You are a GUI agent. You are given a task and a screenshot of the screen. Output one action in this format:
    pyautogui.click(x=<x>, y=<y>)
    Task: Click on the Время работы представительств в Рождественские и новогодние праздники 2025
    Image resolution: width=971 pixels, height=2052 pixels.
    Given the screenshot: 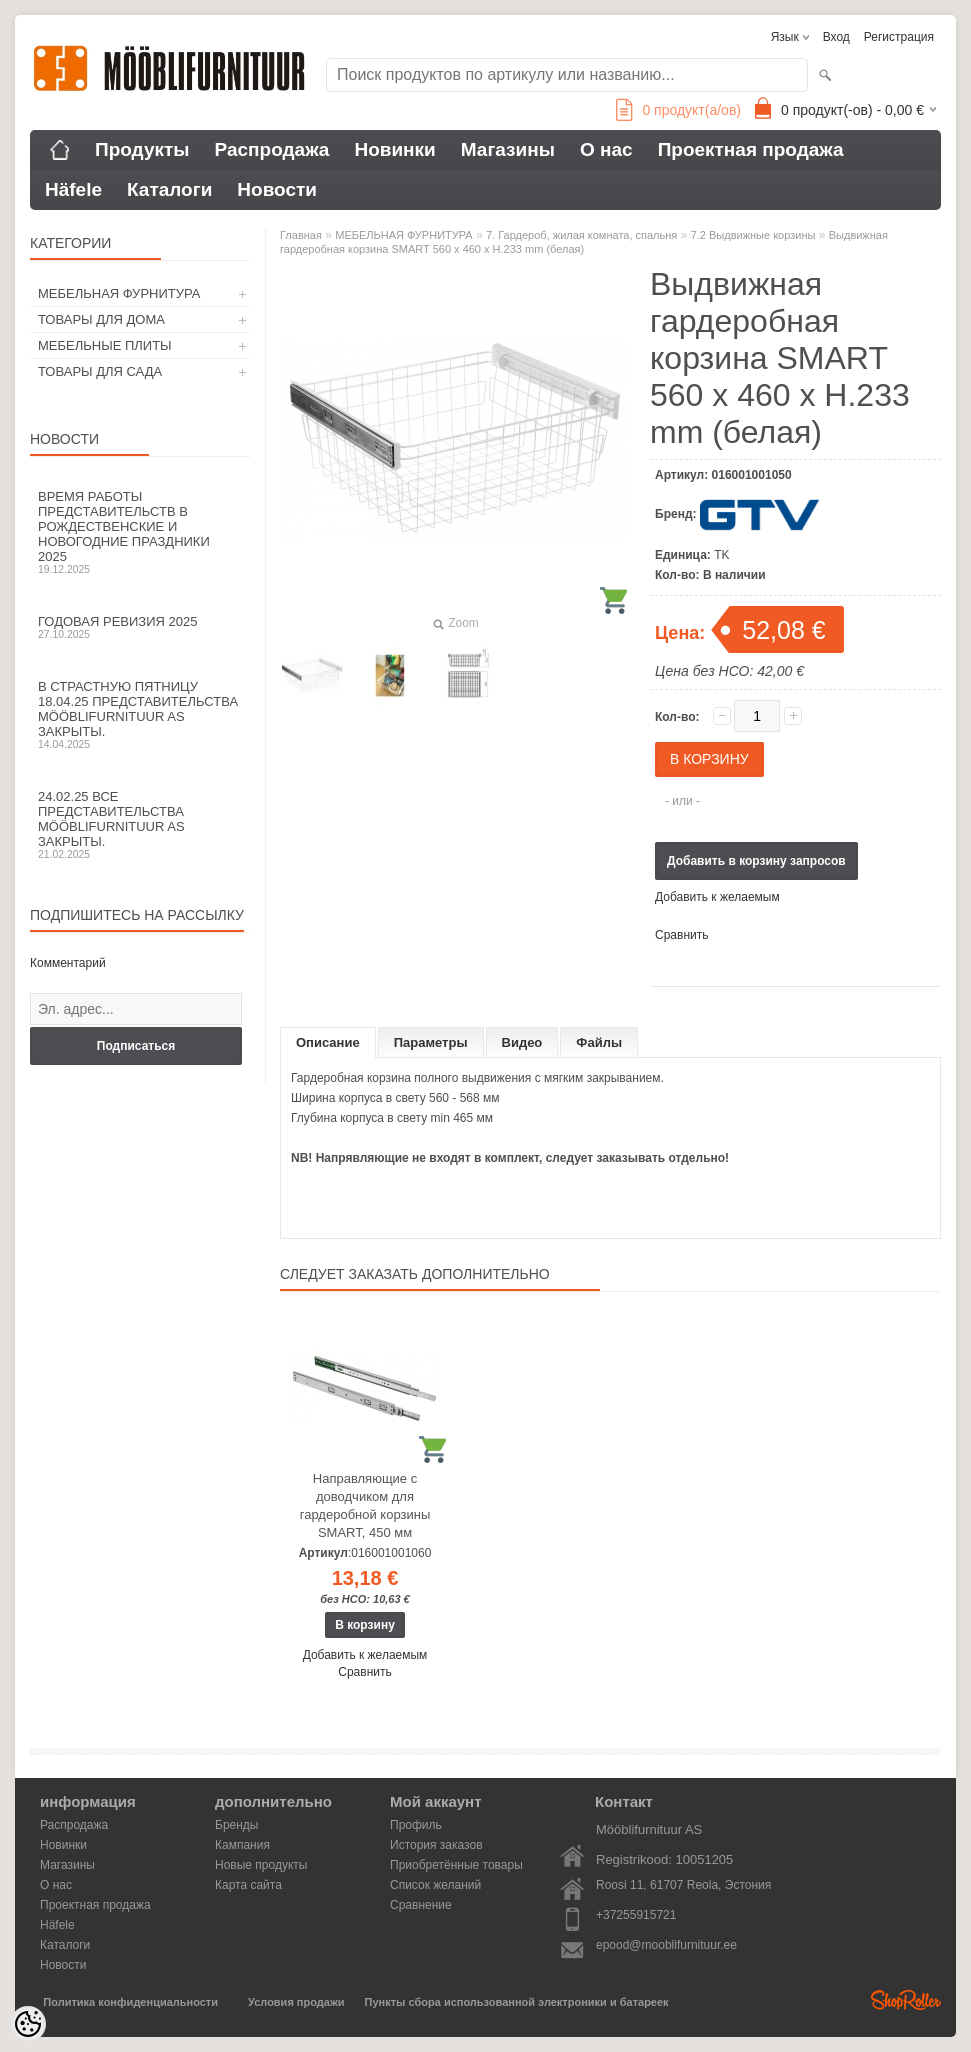 What is the action you would take?
    pyautogui.click(x=140, y=532)
    